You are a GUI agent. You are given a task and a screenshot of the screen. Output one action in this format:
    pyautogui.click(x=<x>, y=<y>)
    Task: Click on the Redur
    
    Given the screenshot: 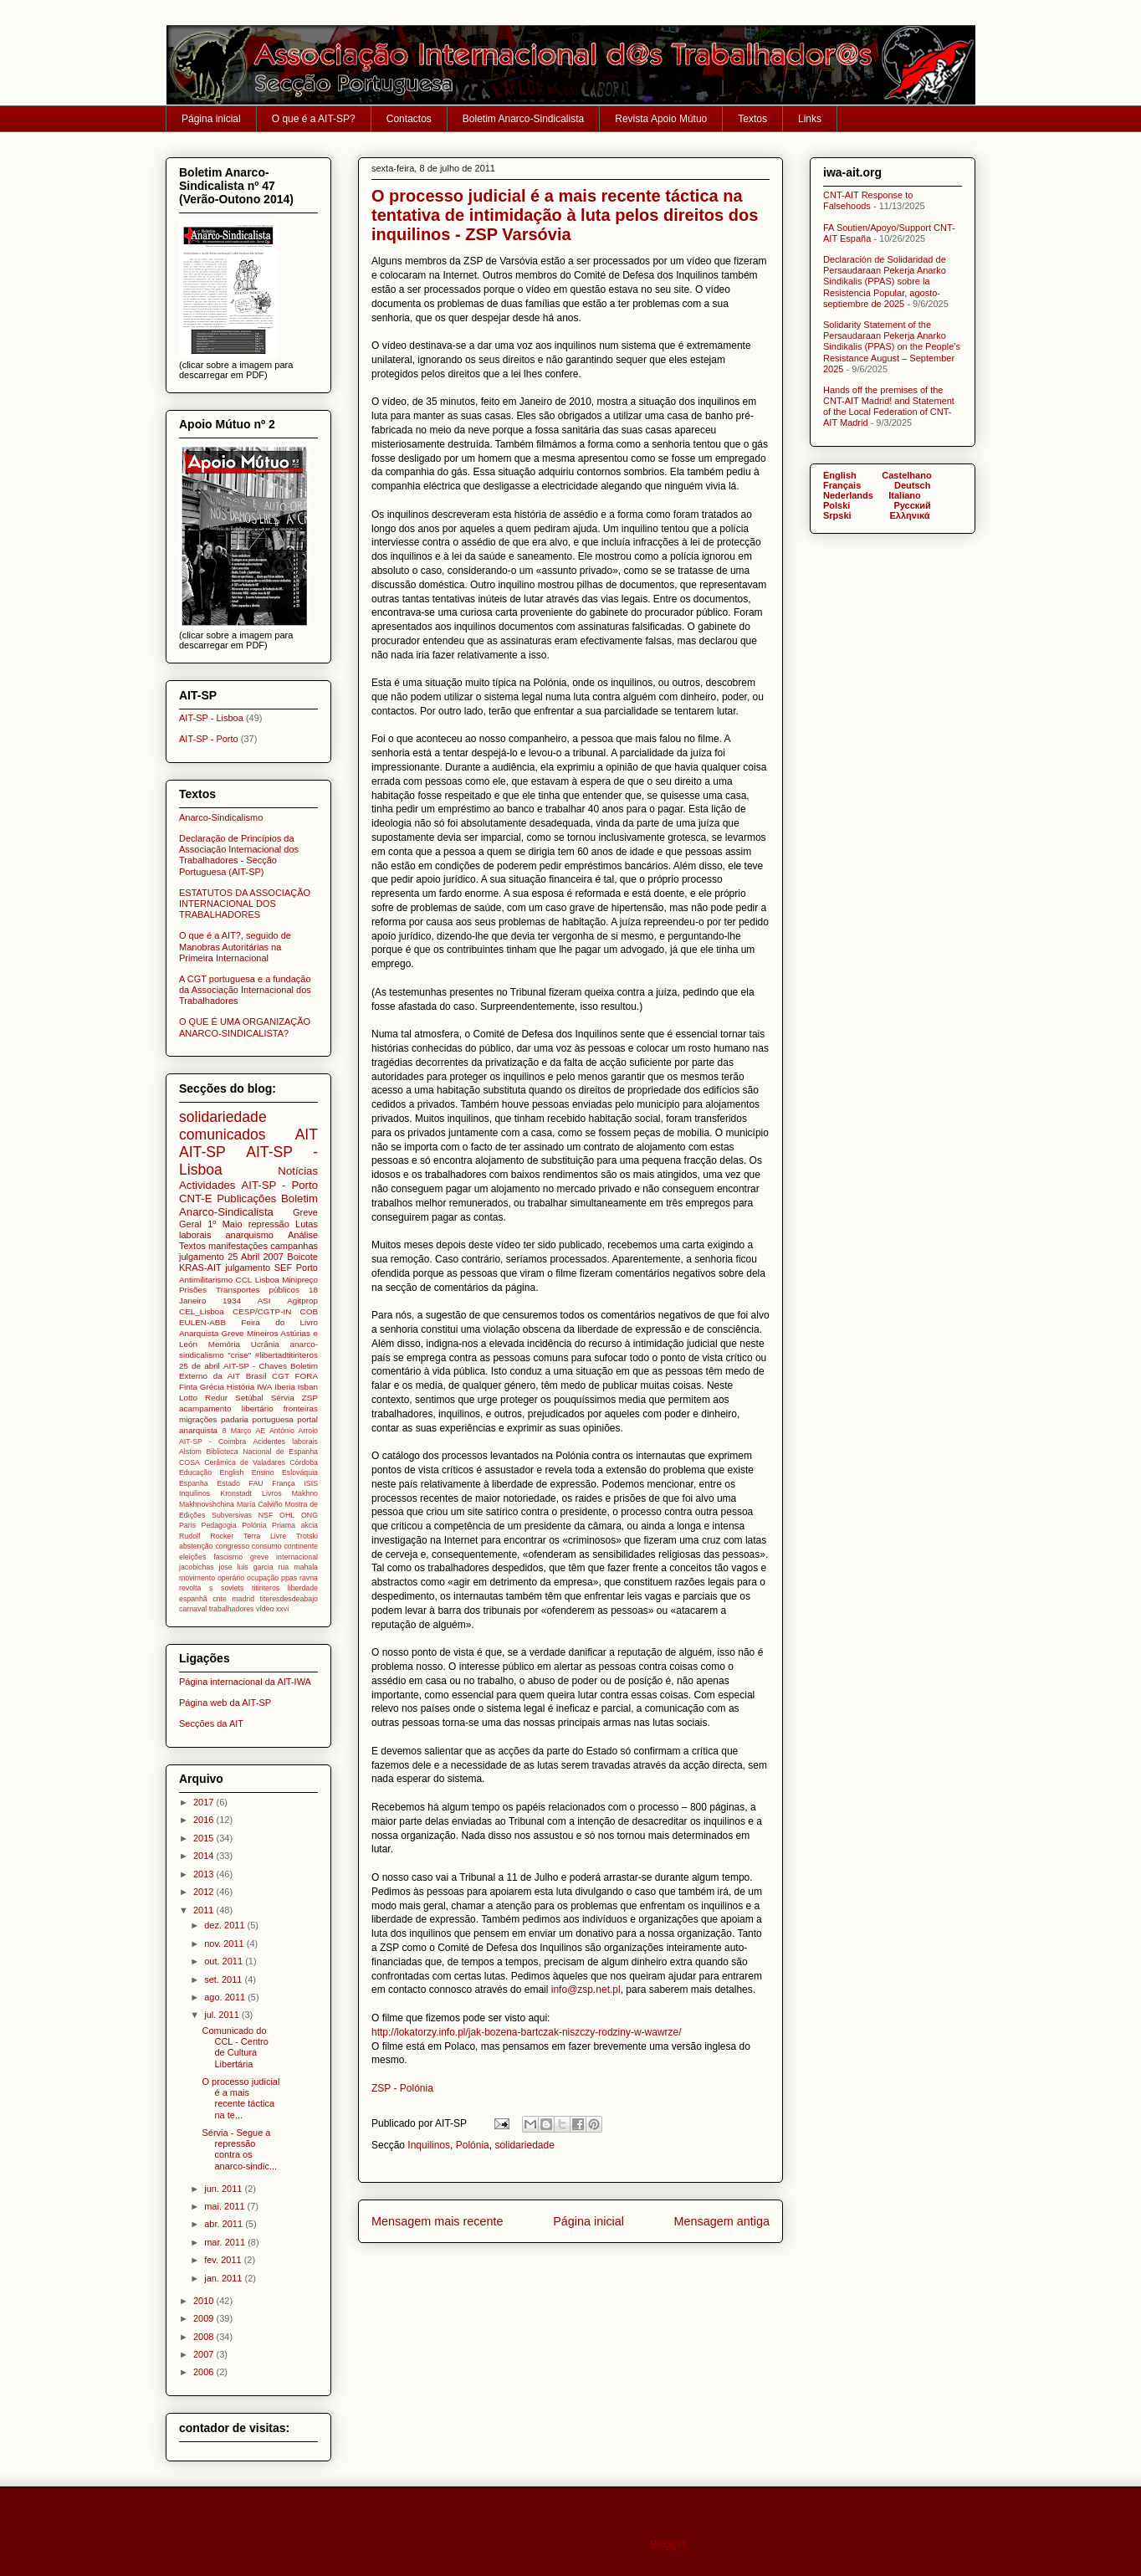 What is the action you would take?
    pyautogui.click(x=216, y=1397)
    